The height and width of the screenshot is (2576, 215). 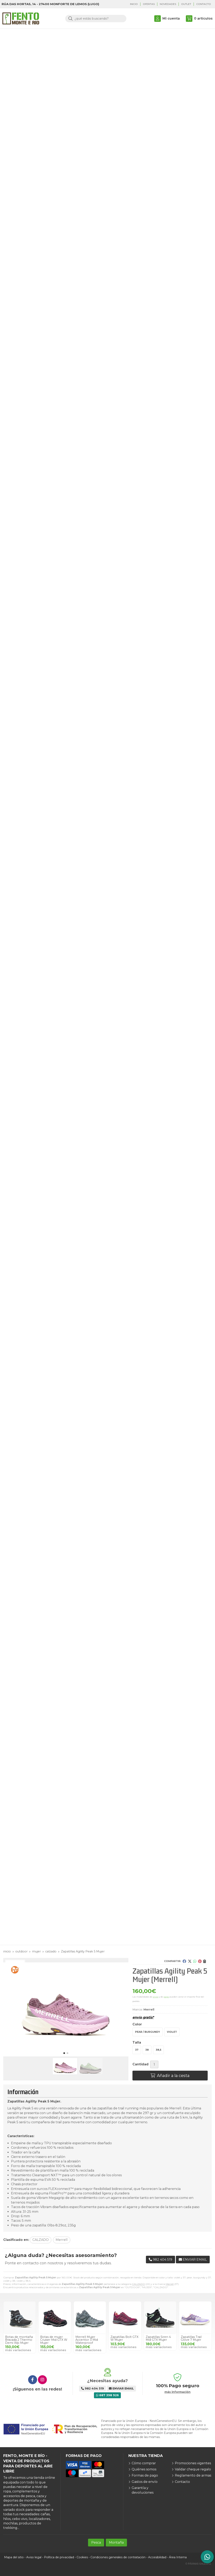 I want to click on Garantía y devoluciones, so click(x=142, y=2490).